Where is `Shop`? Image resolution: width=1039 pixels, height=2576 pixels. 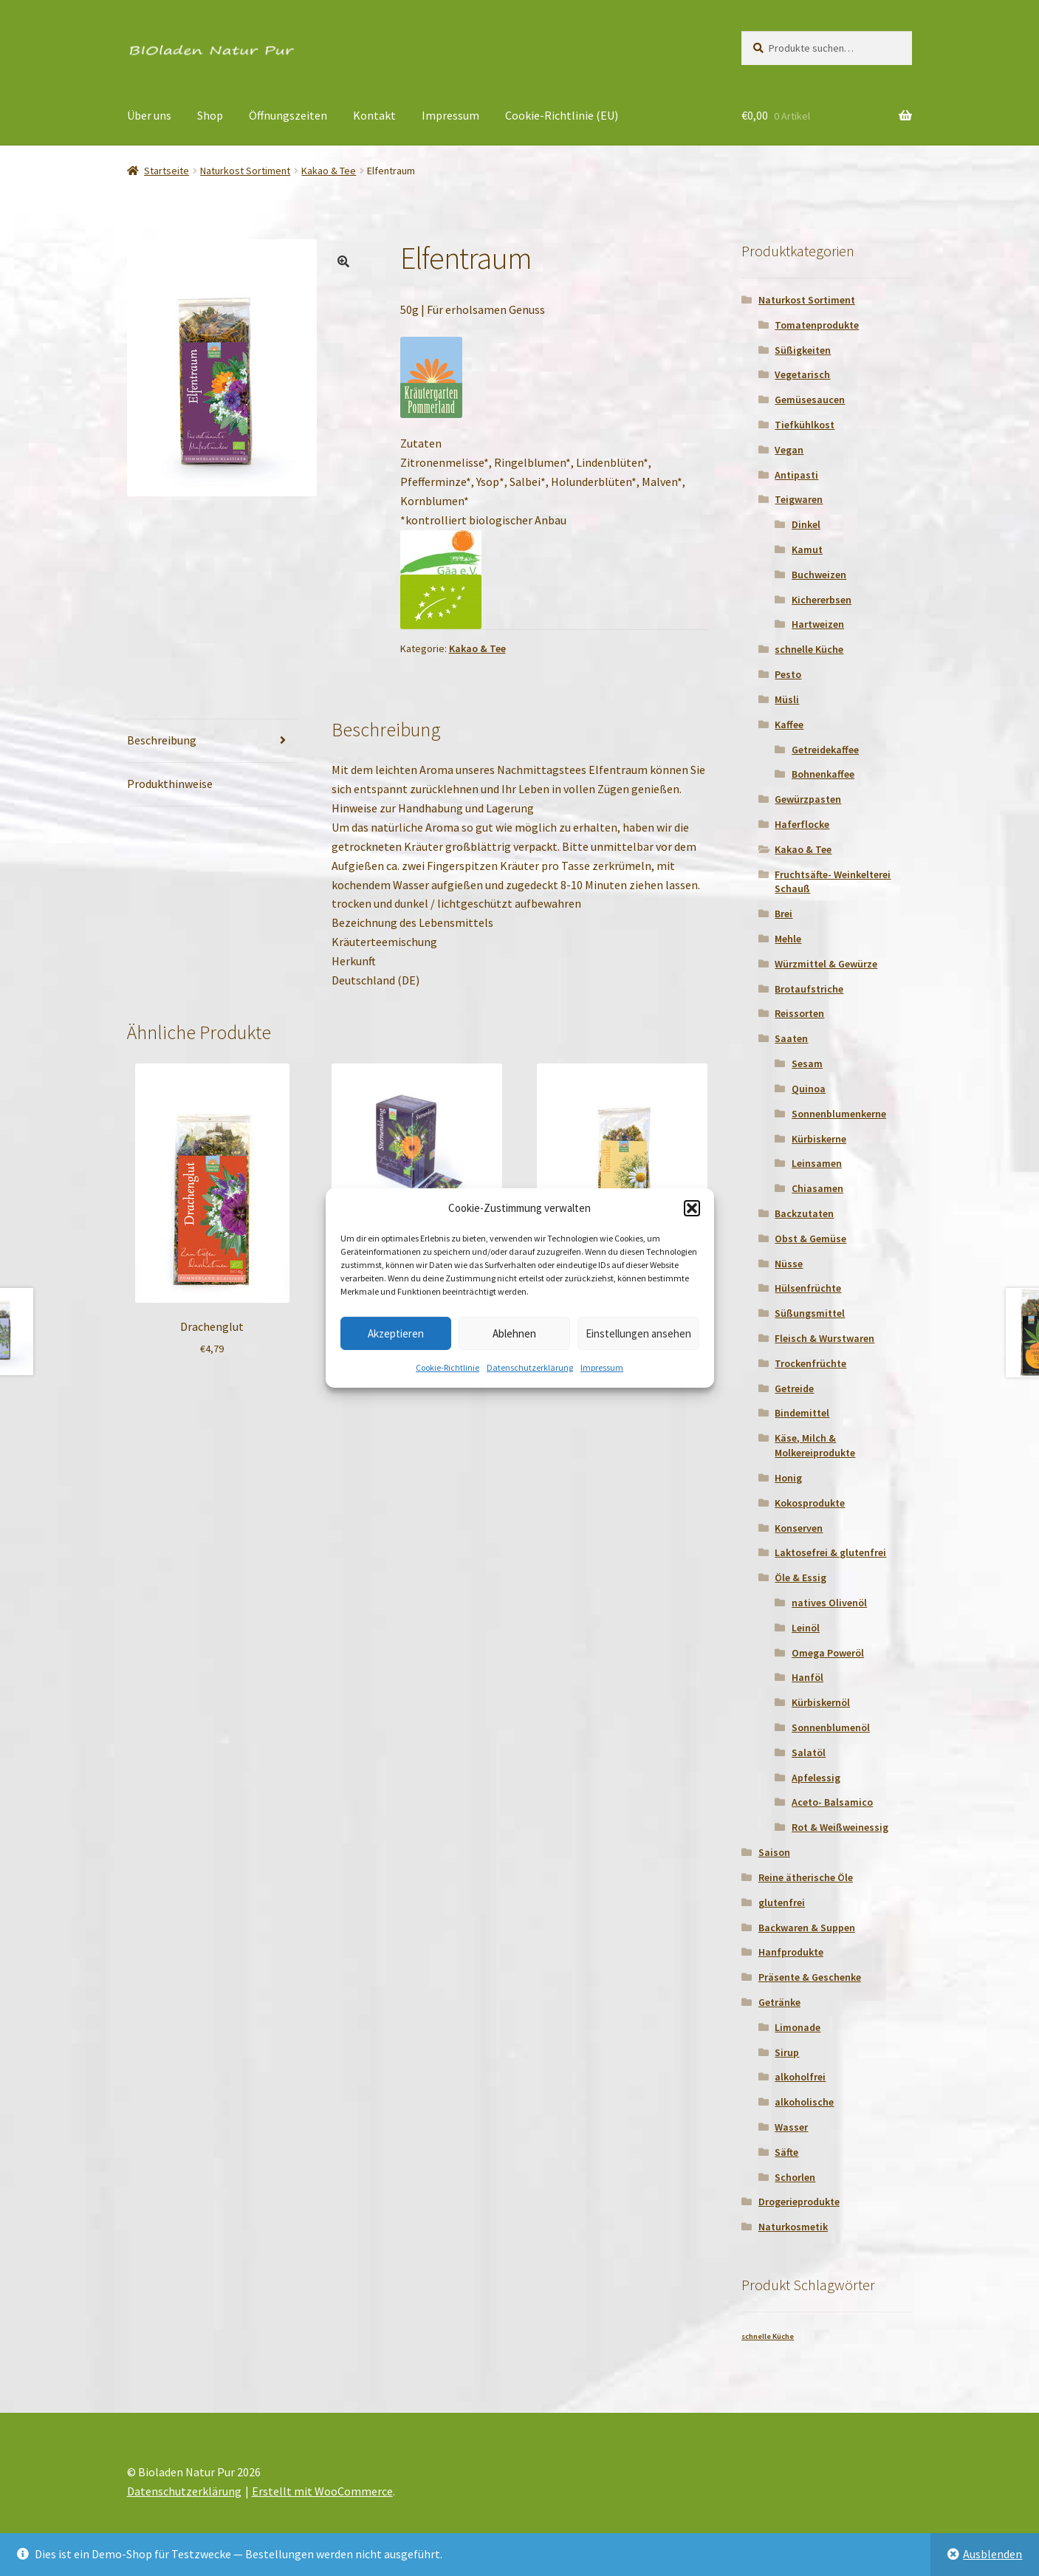 Shop is located at coordinates (210, 115).